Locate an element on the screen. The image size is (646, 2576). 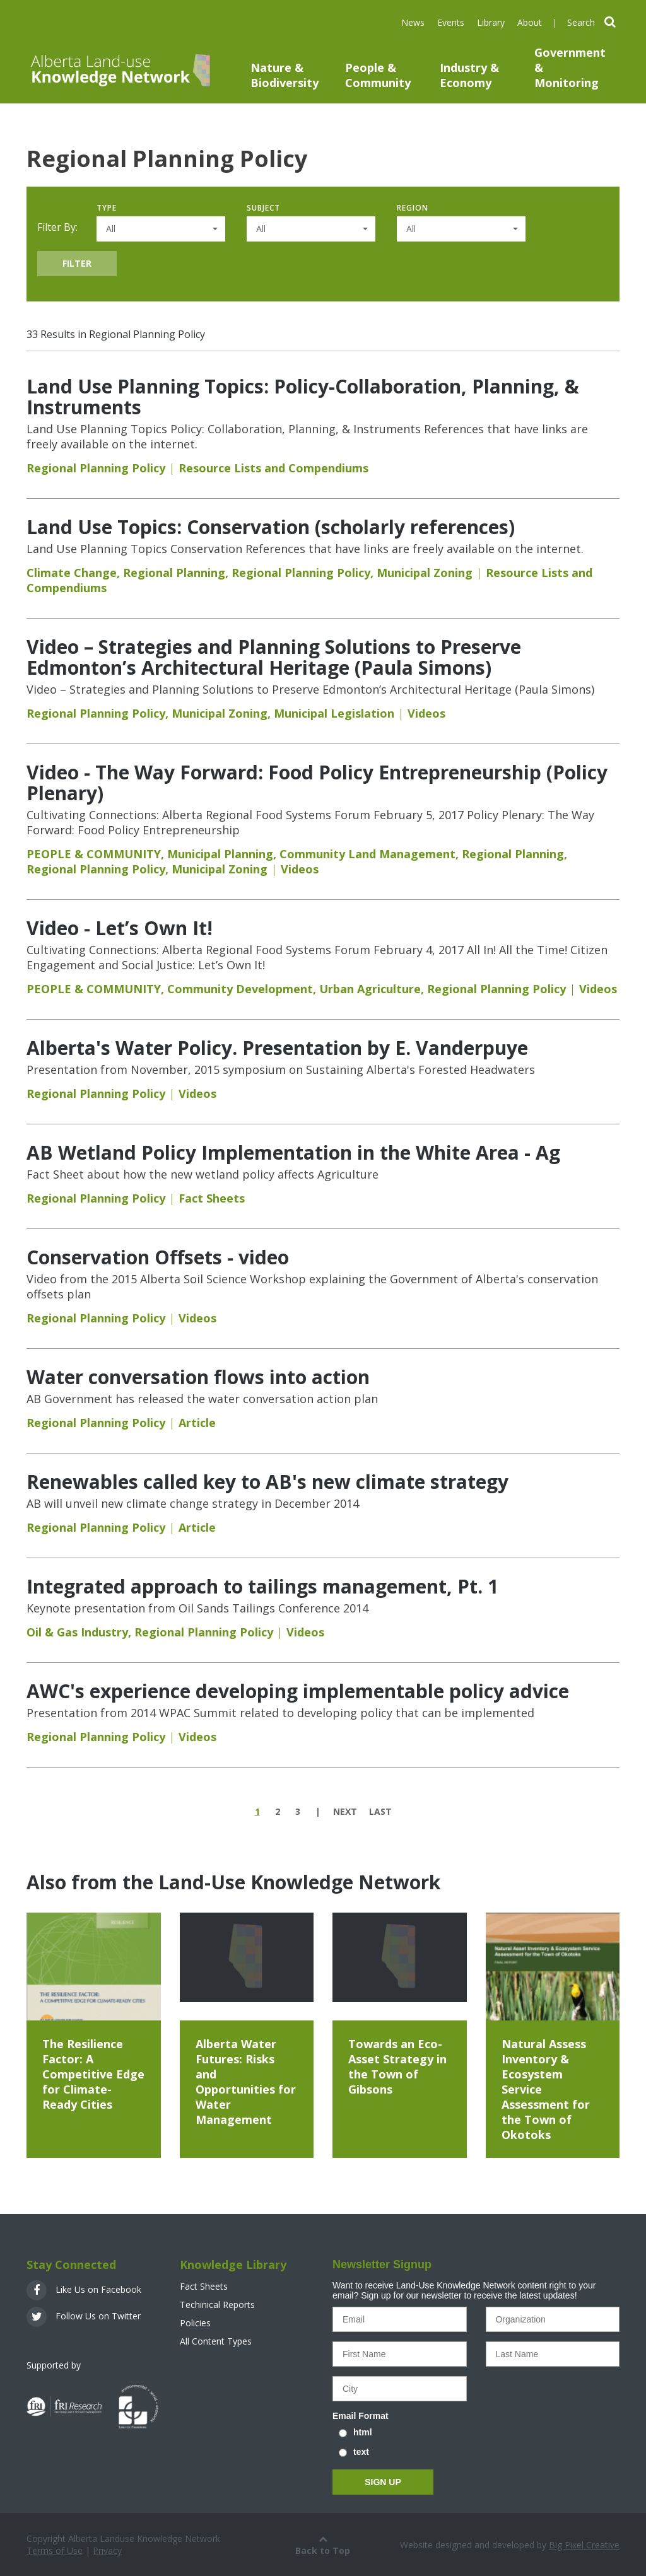
Techinical Reports is located at coordinates (217, 2305).